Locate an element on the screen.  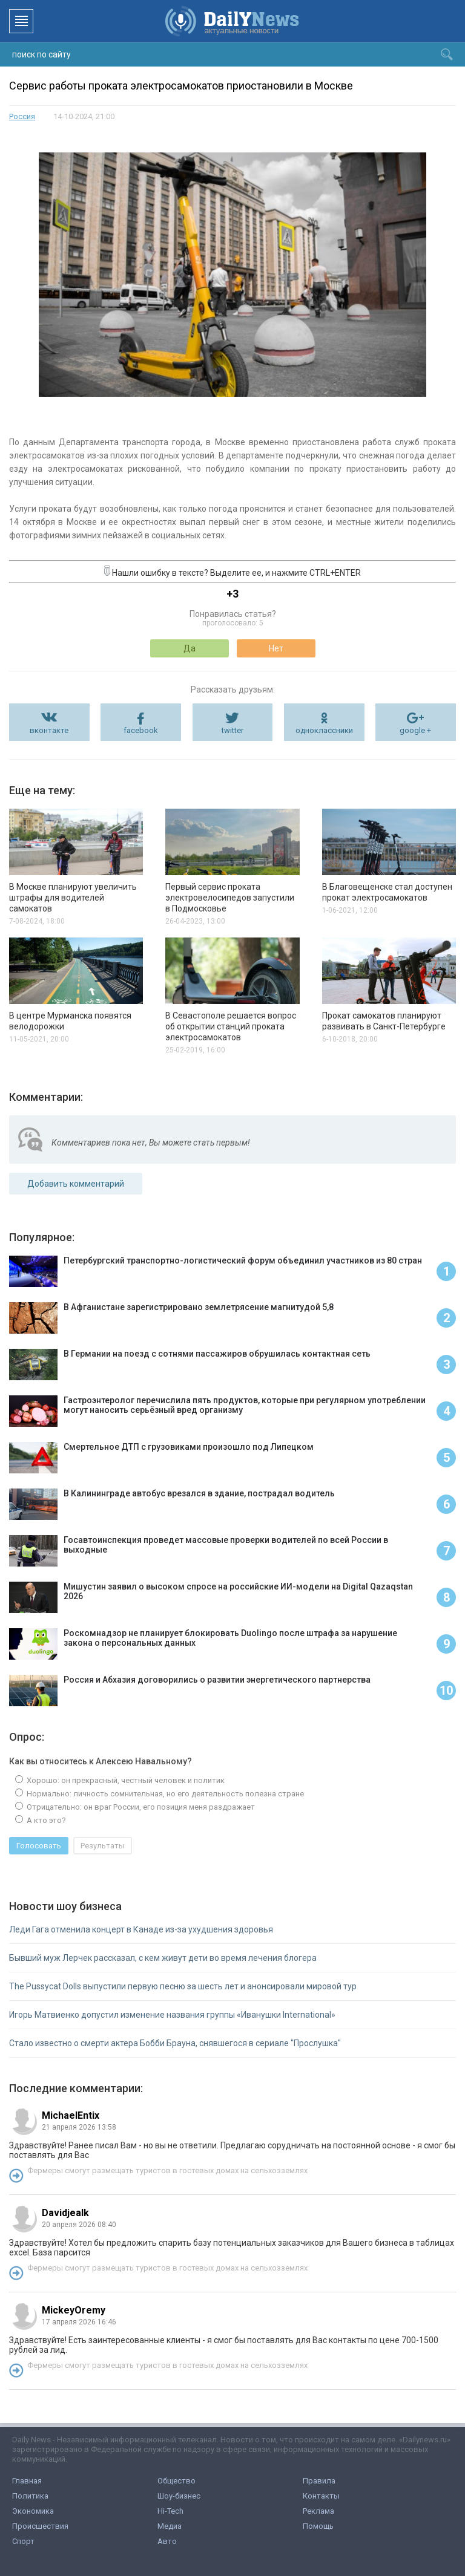
Хорошо: он прекрасный, честный человек и политик is located at coordinates (125, 1780).